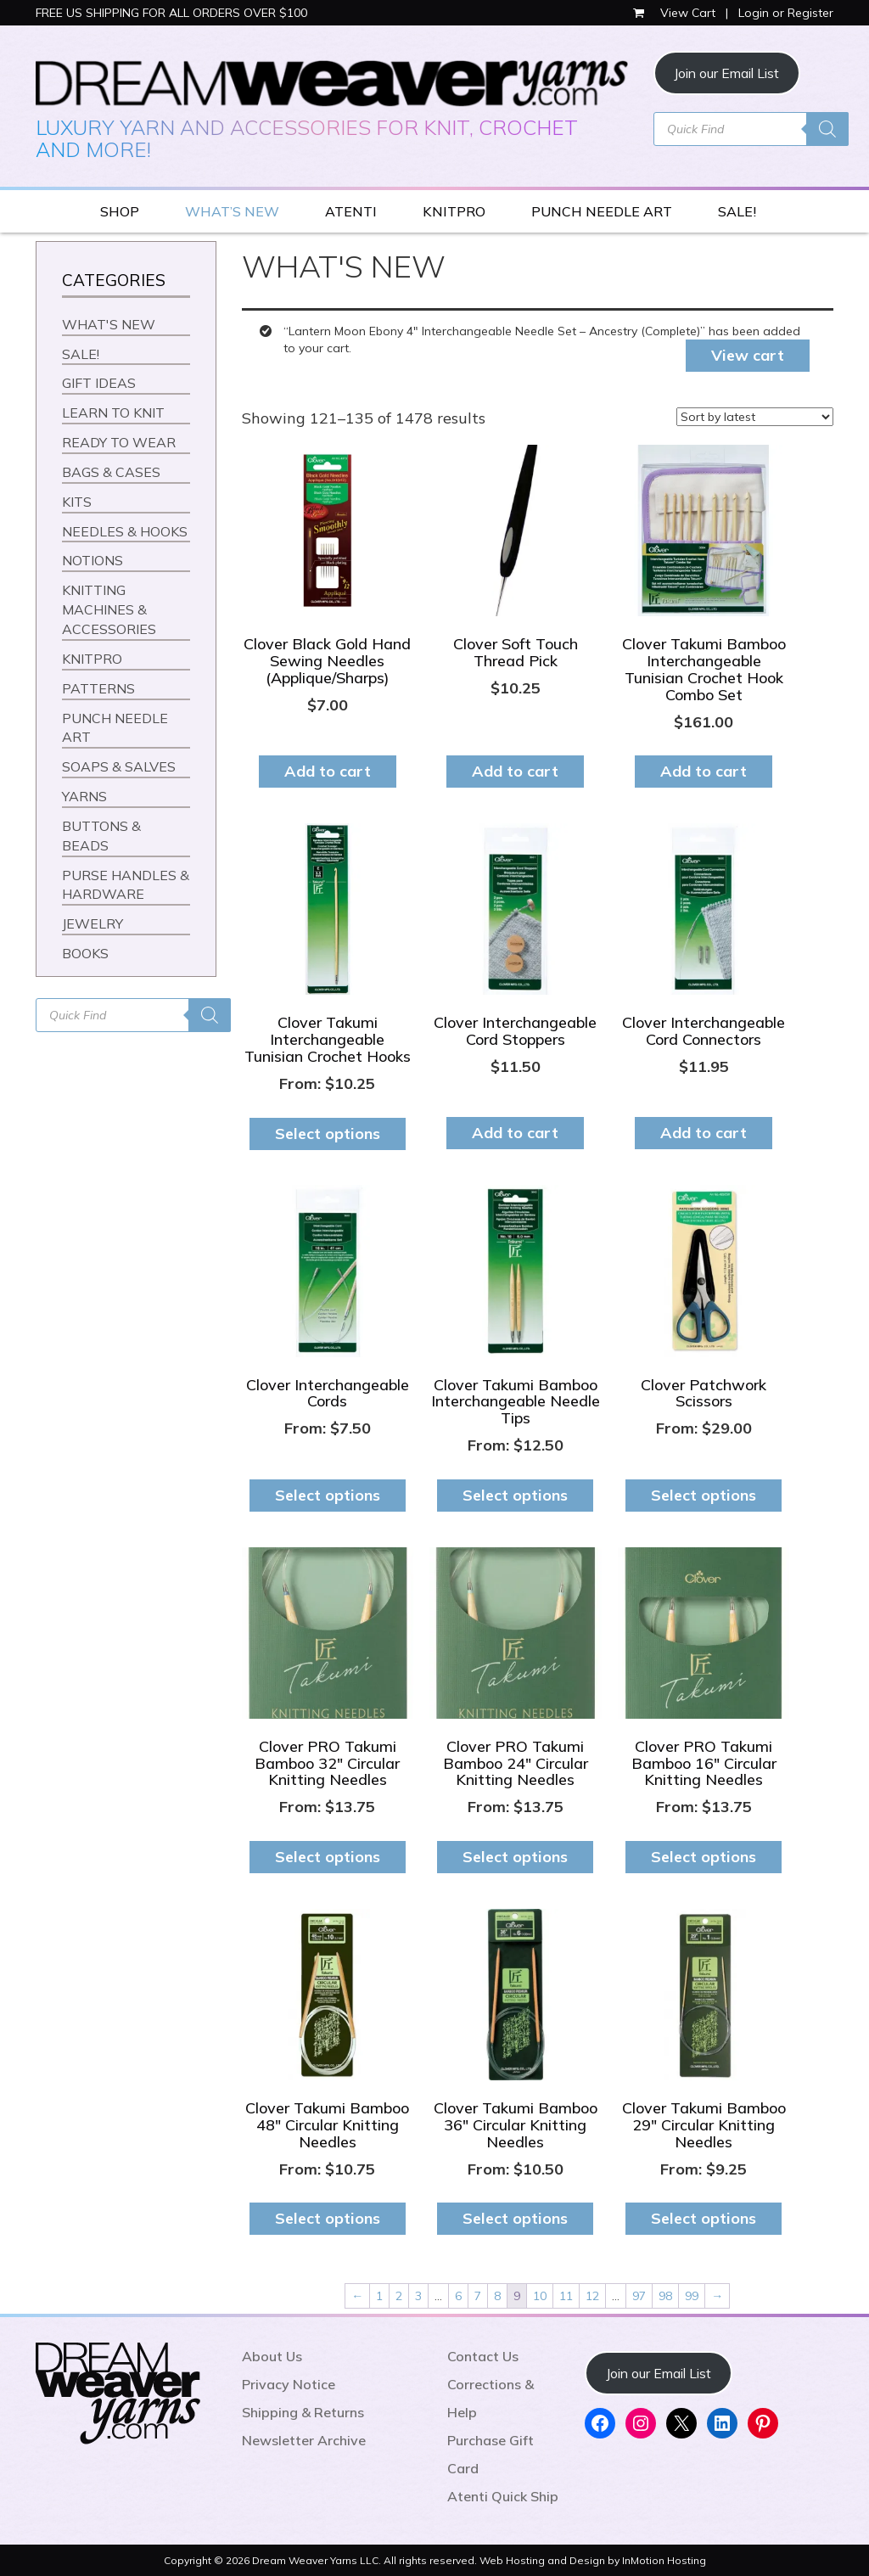  What do you see at coordinates (737, 211) in the screenshot?
I see `SALE!` at bounding box center [737, 211].